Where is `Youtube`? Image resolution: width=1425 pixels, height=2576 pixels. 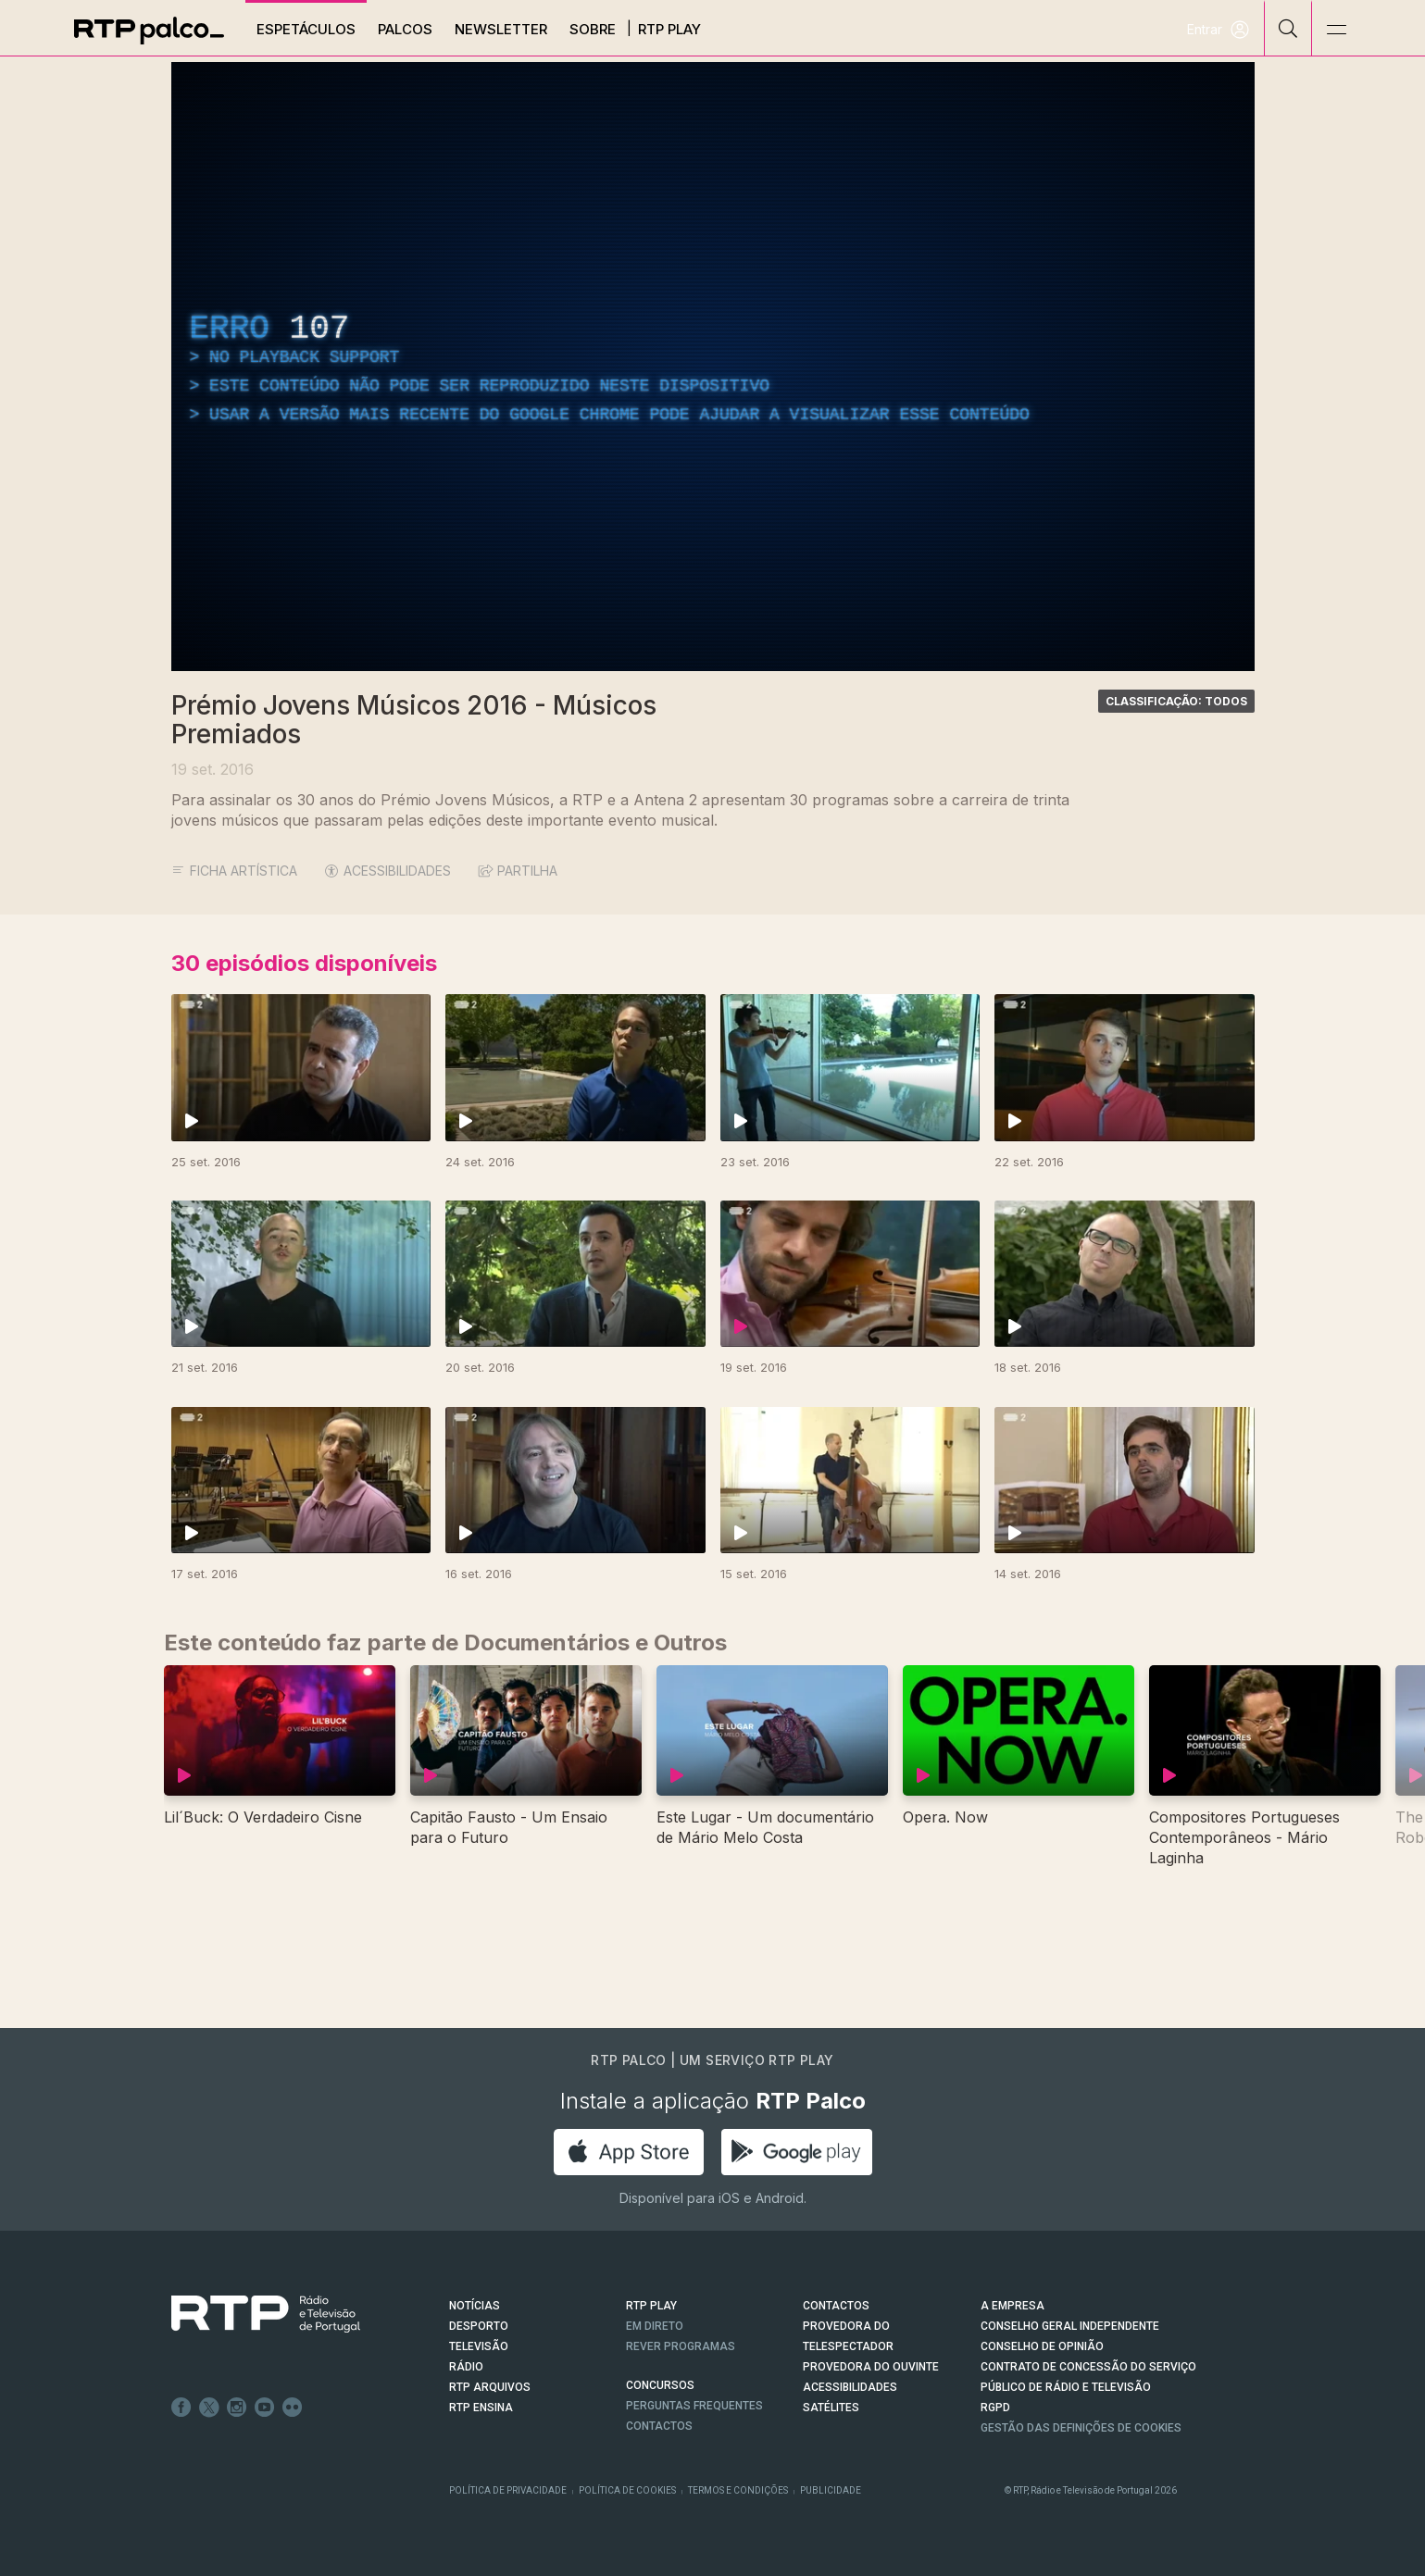 Youtube is located at coordinates (265, 2407).